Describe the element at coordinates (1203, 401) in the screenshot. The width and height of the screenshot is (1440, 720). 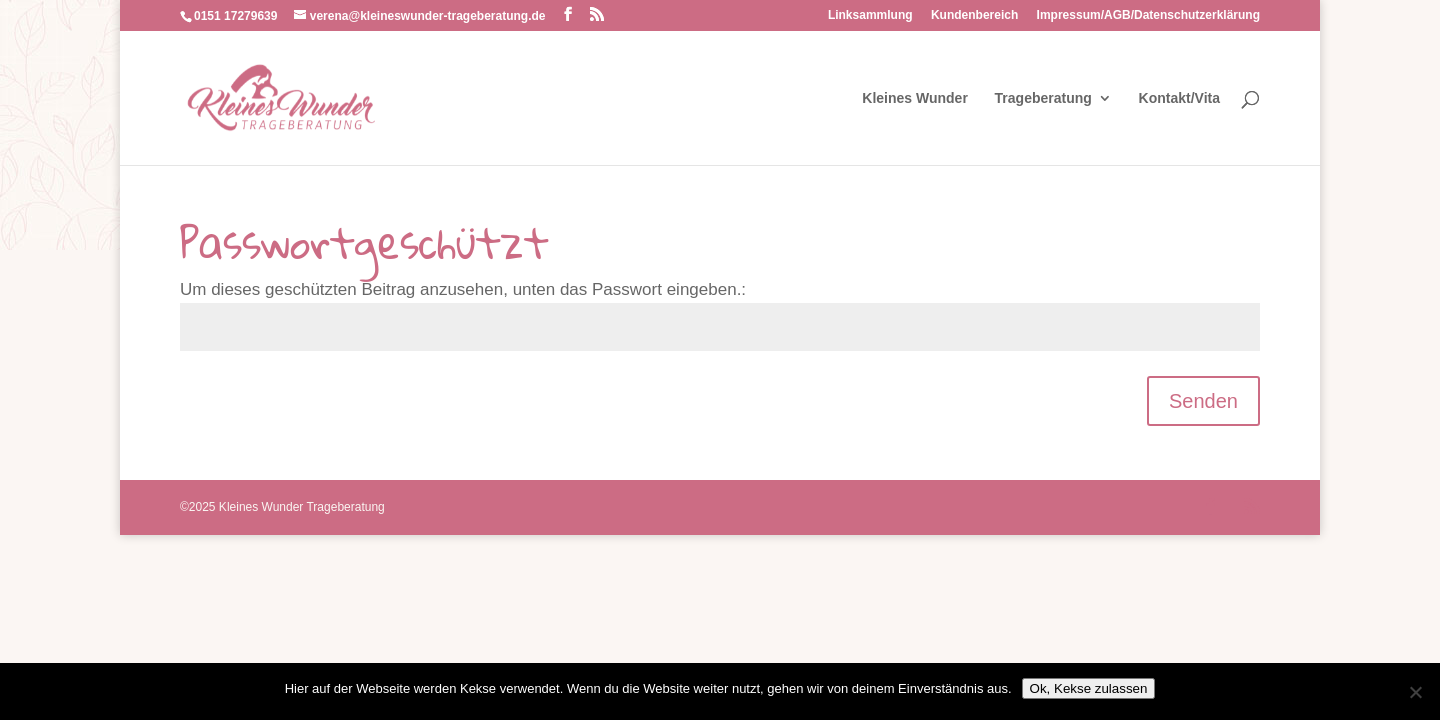
I see `Senden` at that location.